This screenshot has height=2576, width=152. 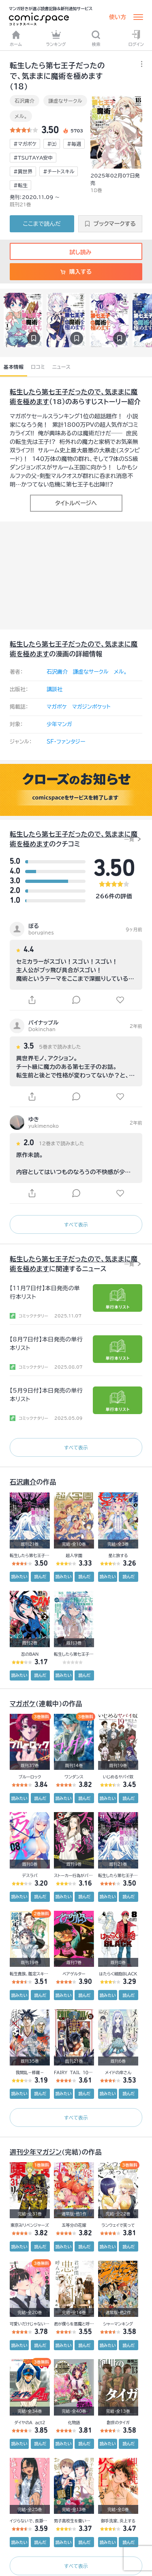 What do you see at coordinates (16, 38) in the screenshot?
I see `ホーム` at bounding box center [16, 38].